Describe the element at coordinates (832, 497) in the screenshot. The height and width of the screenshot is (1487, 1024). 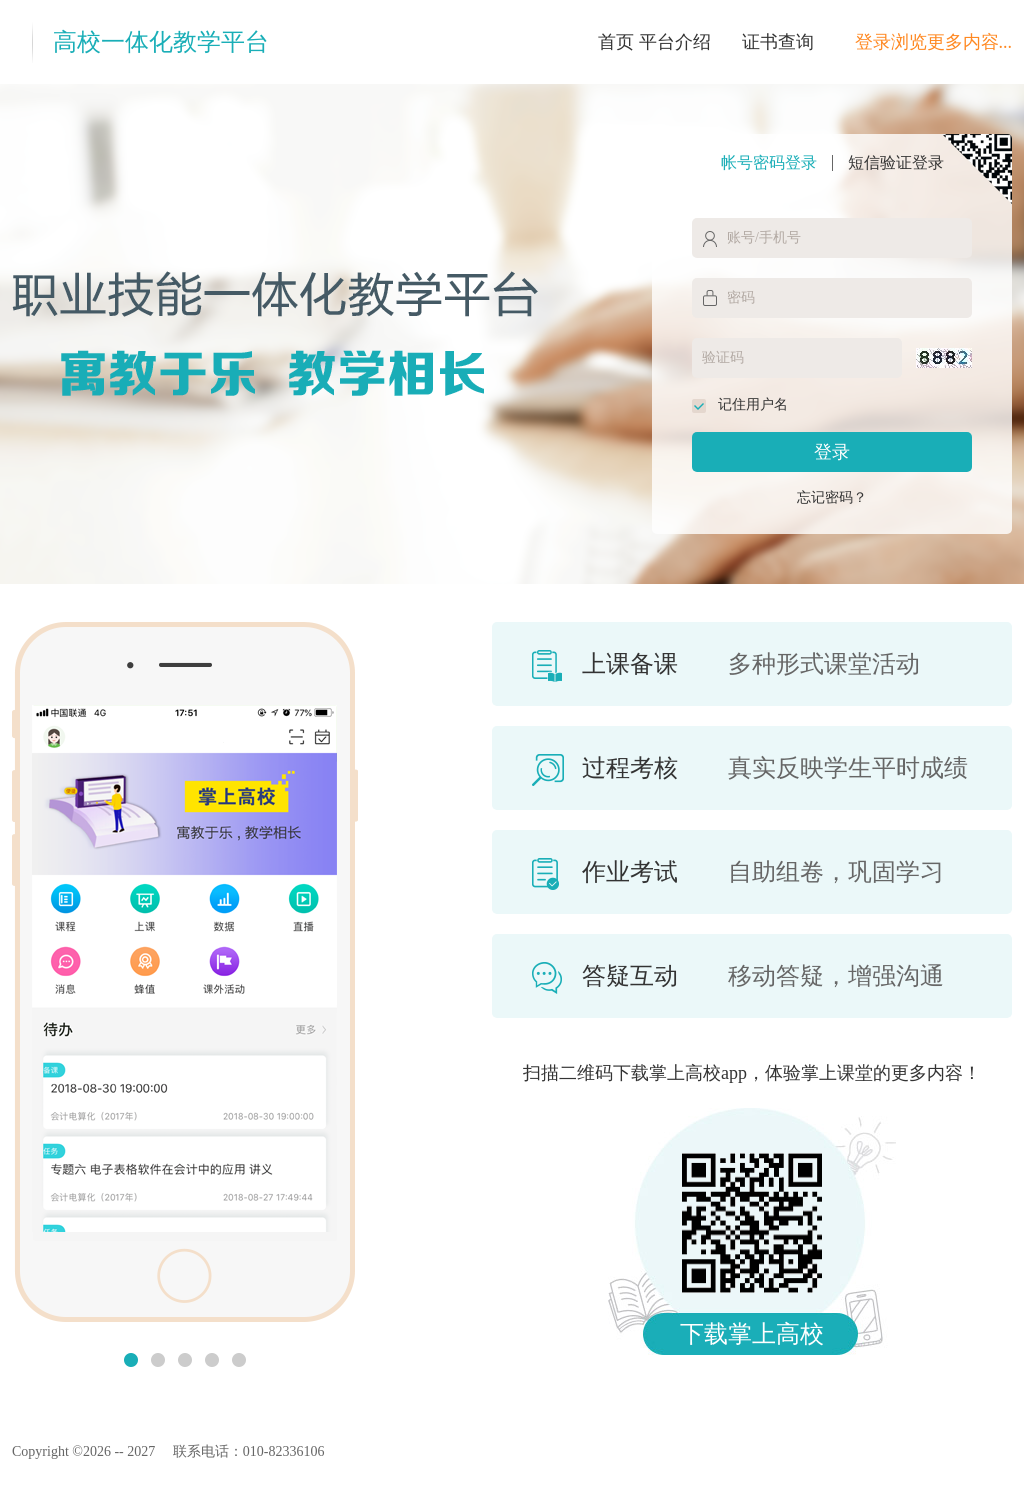
I see `忘记密码？` at that location.